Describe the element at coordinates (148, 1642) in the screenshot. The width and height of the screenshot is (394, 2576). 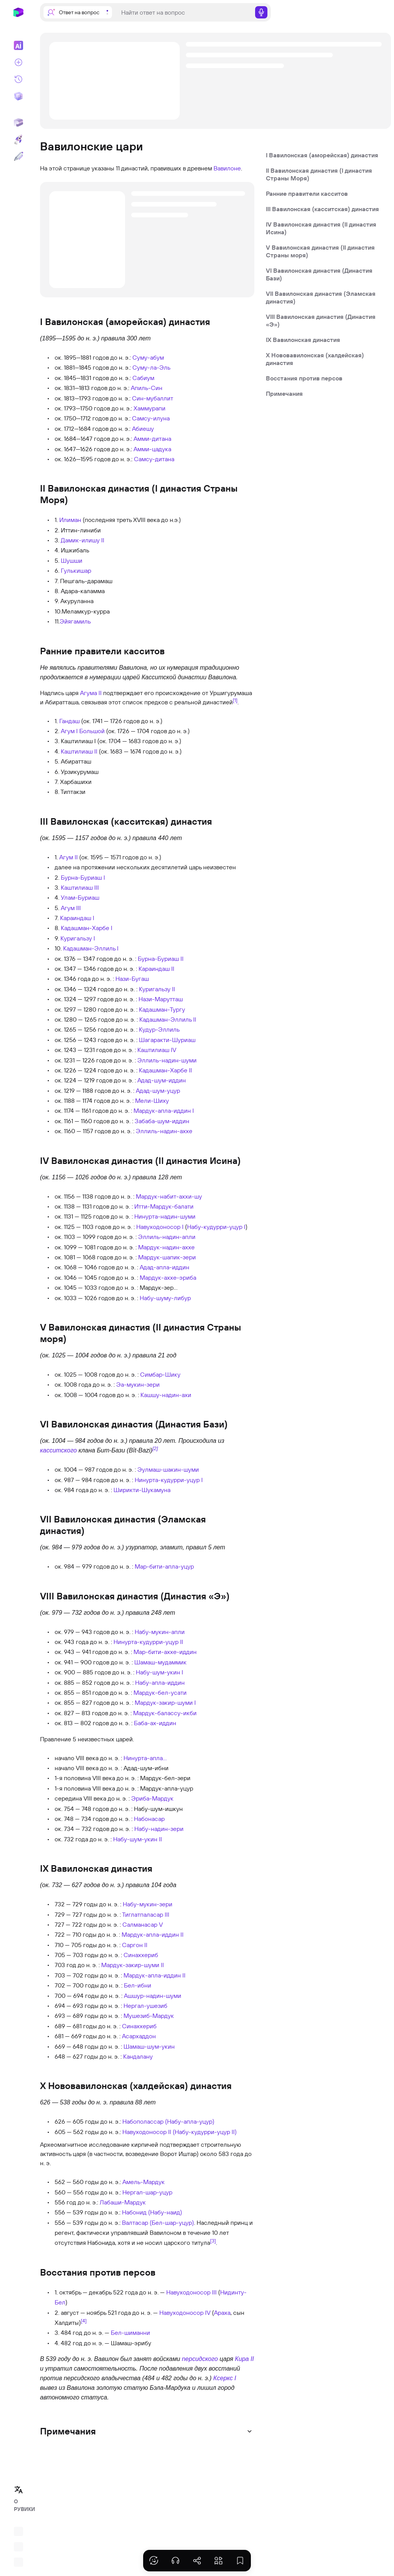
I see `Нинурта-кудурри-уцур II` at that location.